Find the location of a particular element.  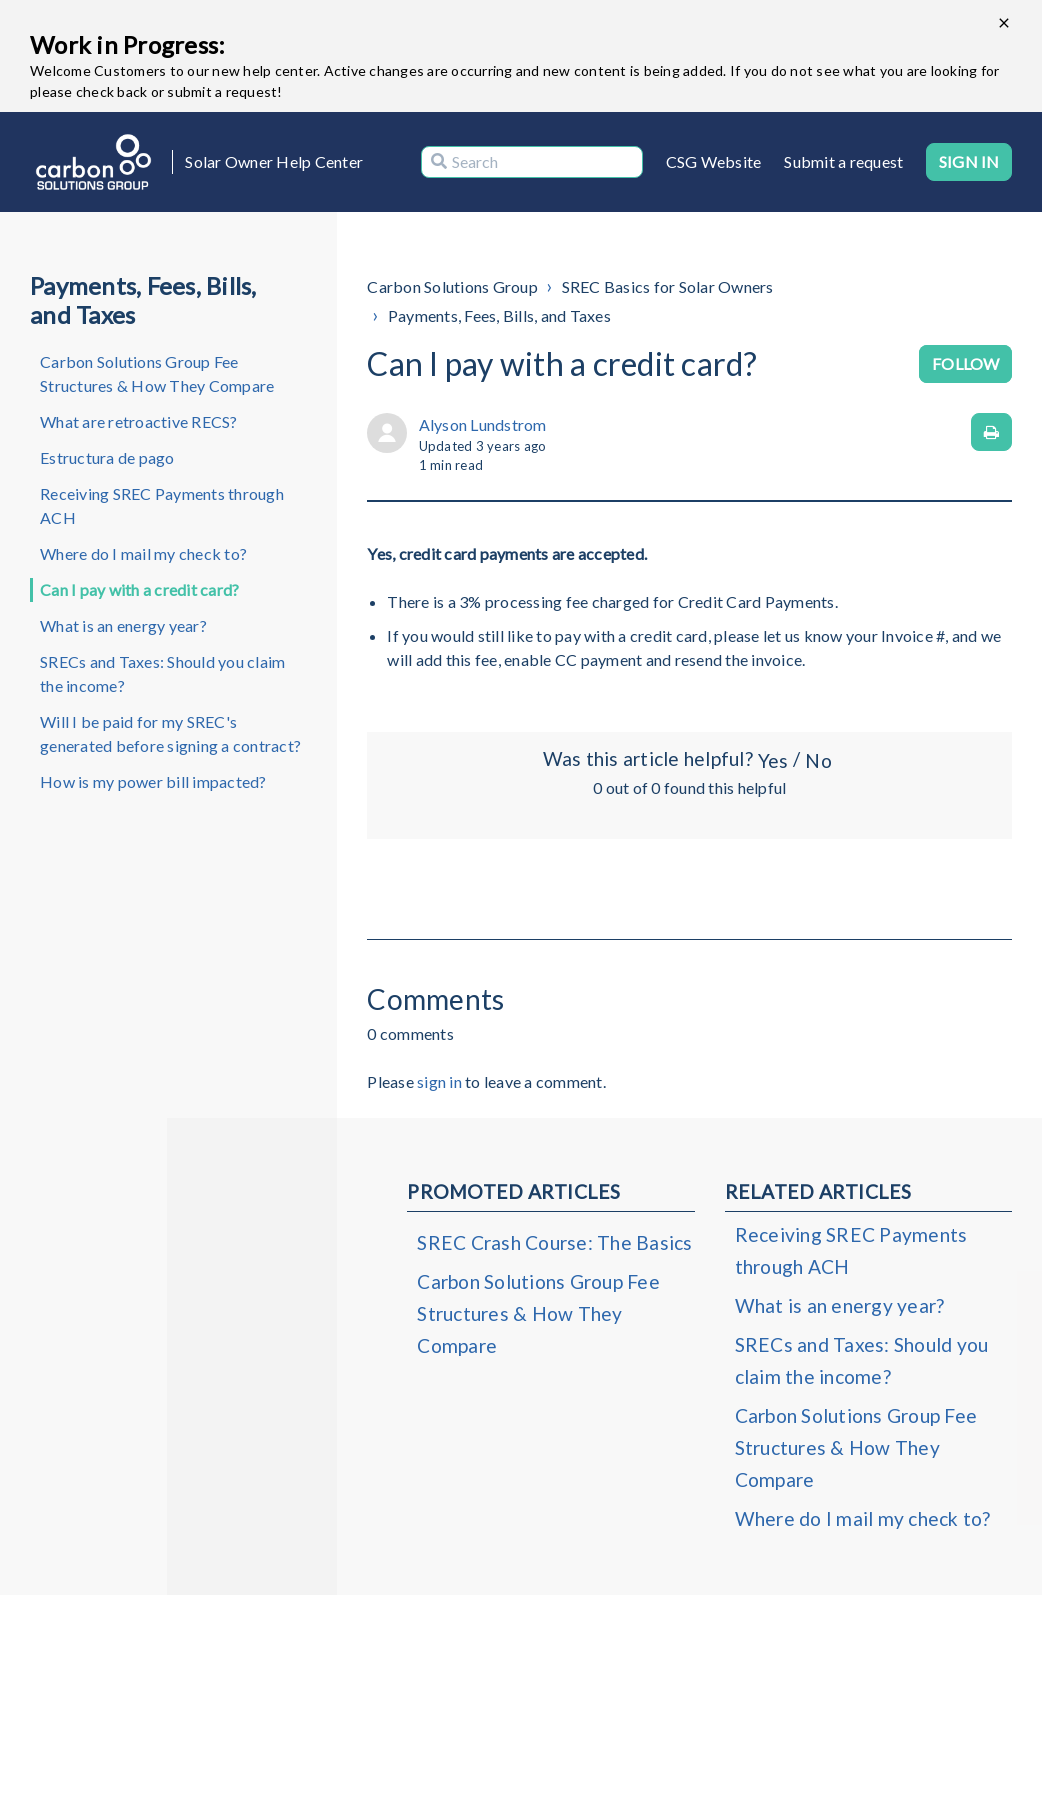

SREC Basics for Solar Owners is located at coordinates (668, 286).